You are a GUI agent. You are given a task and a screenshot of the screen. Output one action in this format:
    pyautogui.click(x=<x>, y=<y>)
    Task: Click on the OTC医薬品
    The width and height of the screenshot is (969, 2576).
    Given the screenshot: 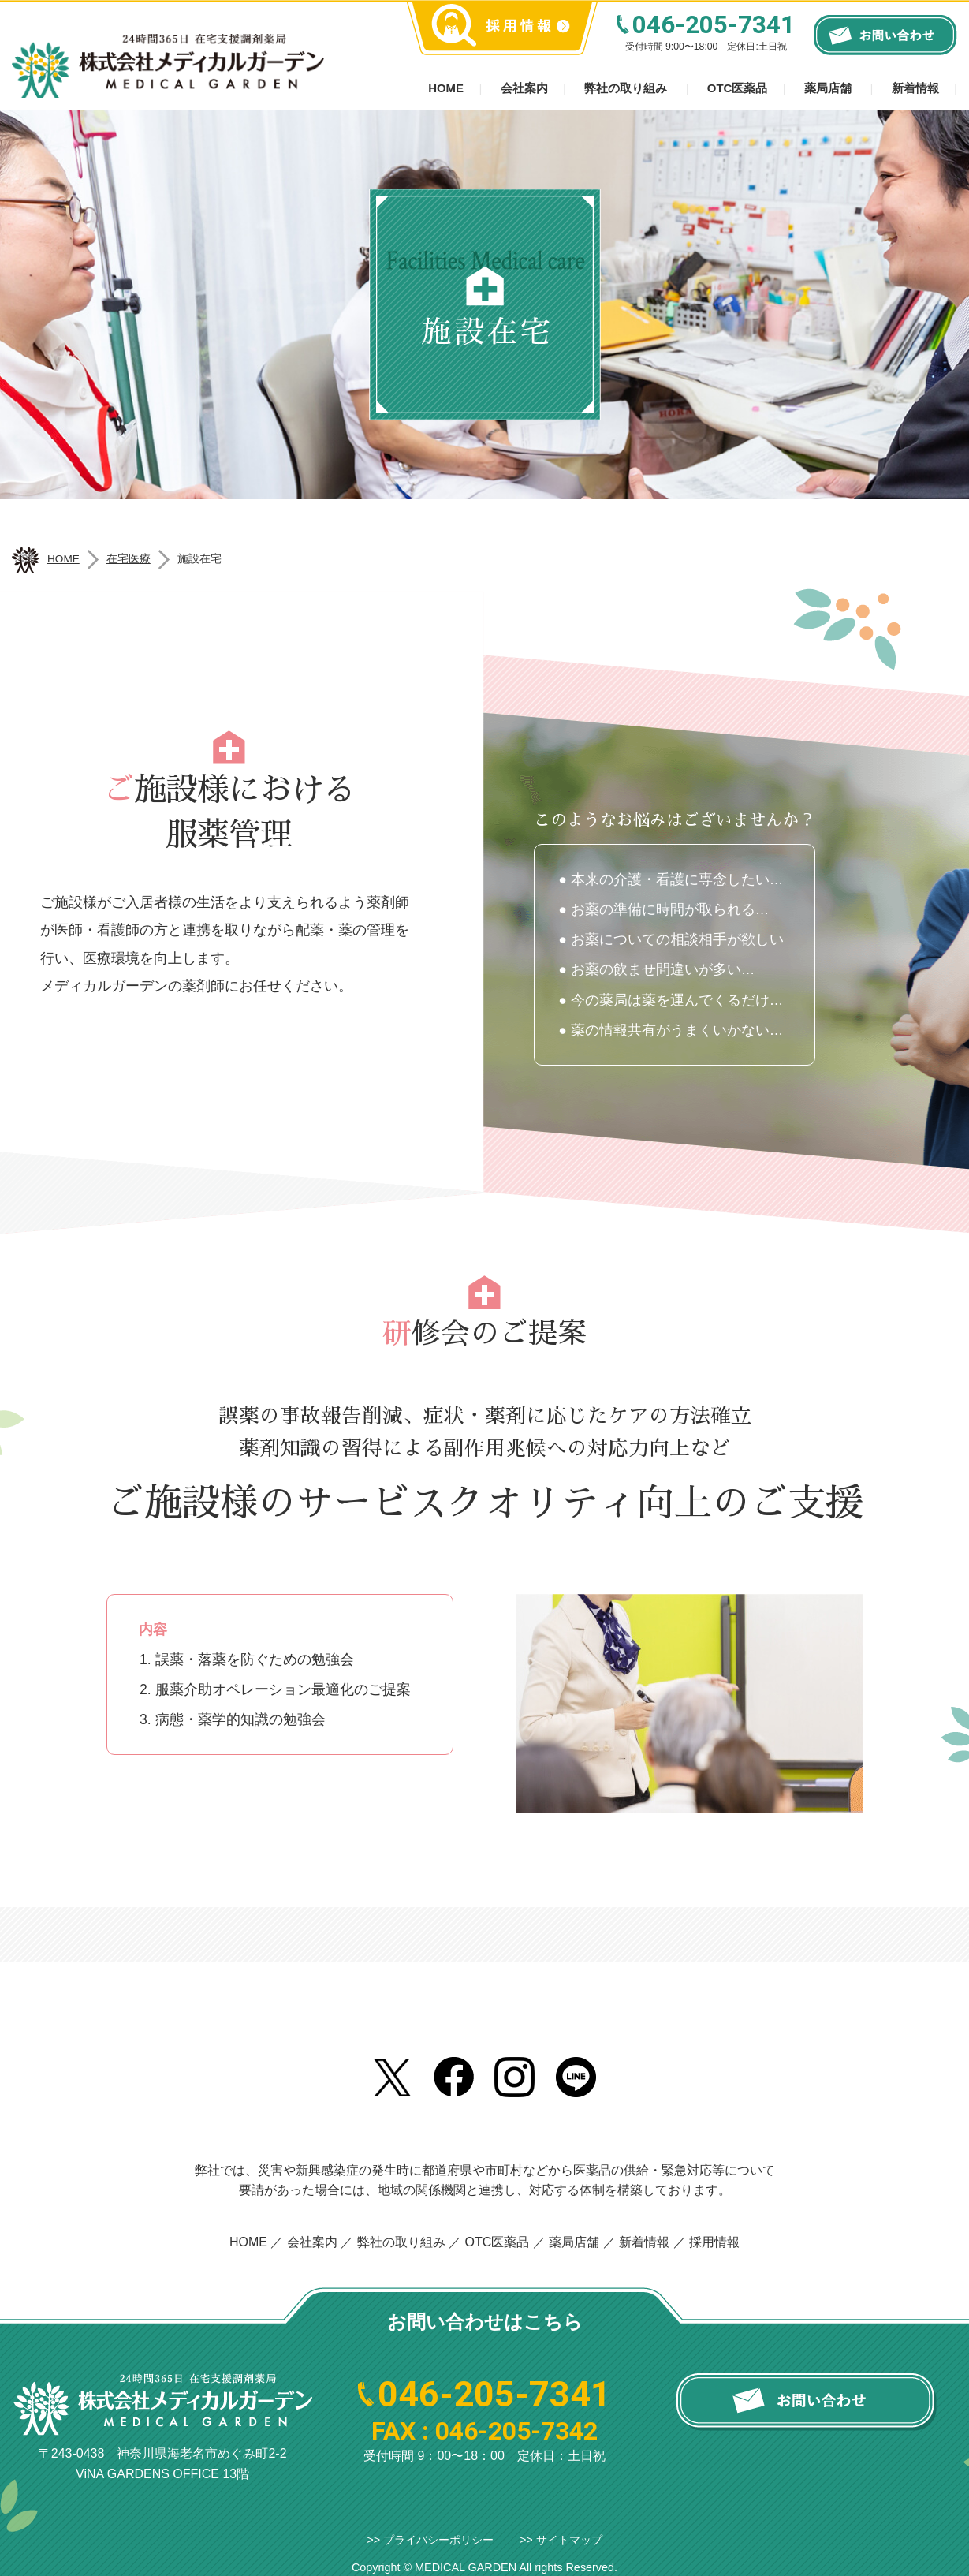 What is the action you would take?
    pyautogui.click(x=737, y=88)
    